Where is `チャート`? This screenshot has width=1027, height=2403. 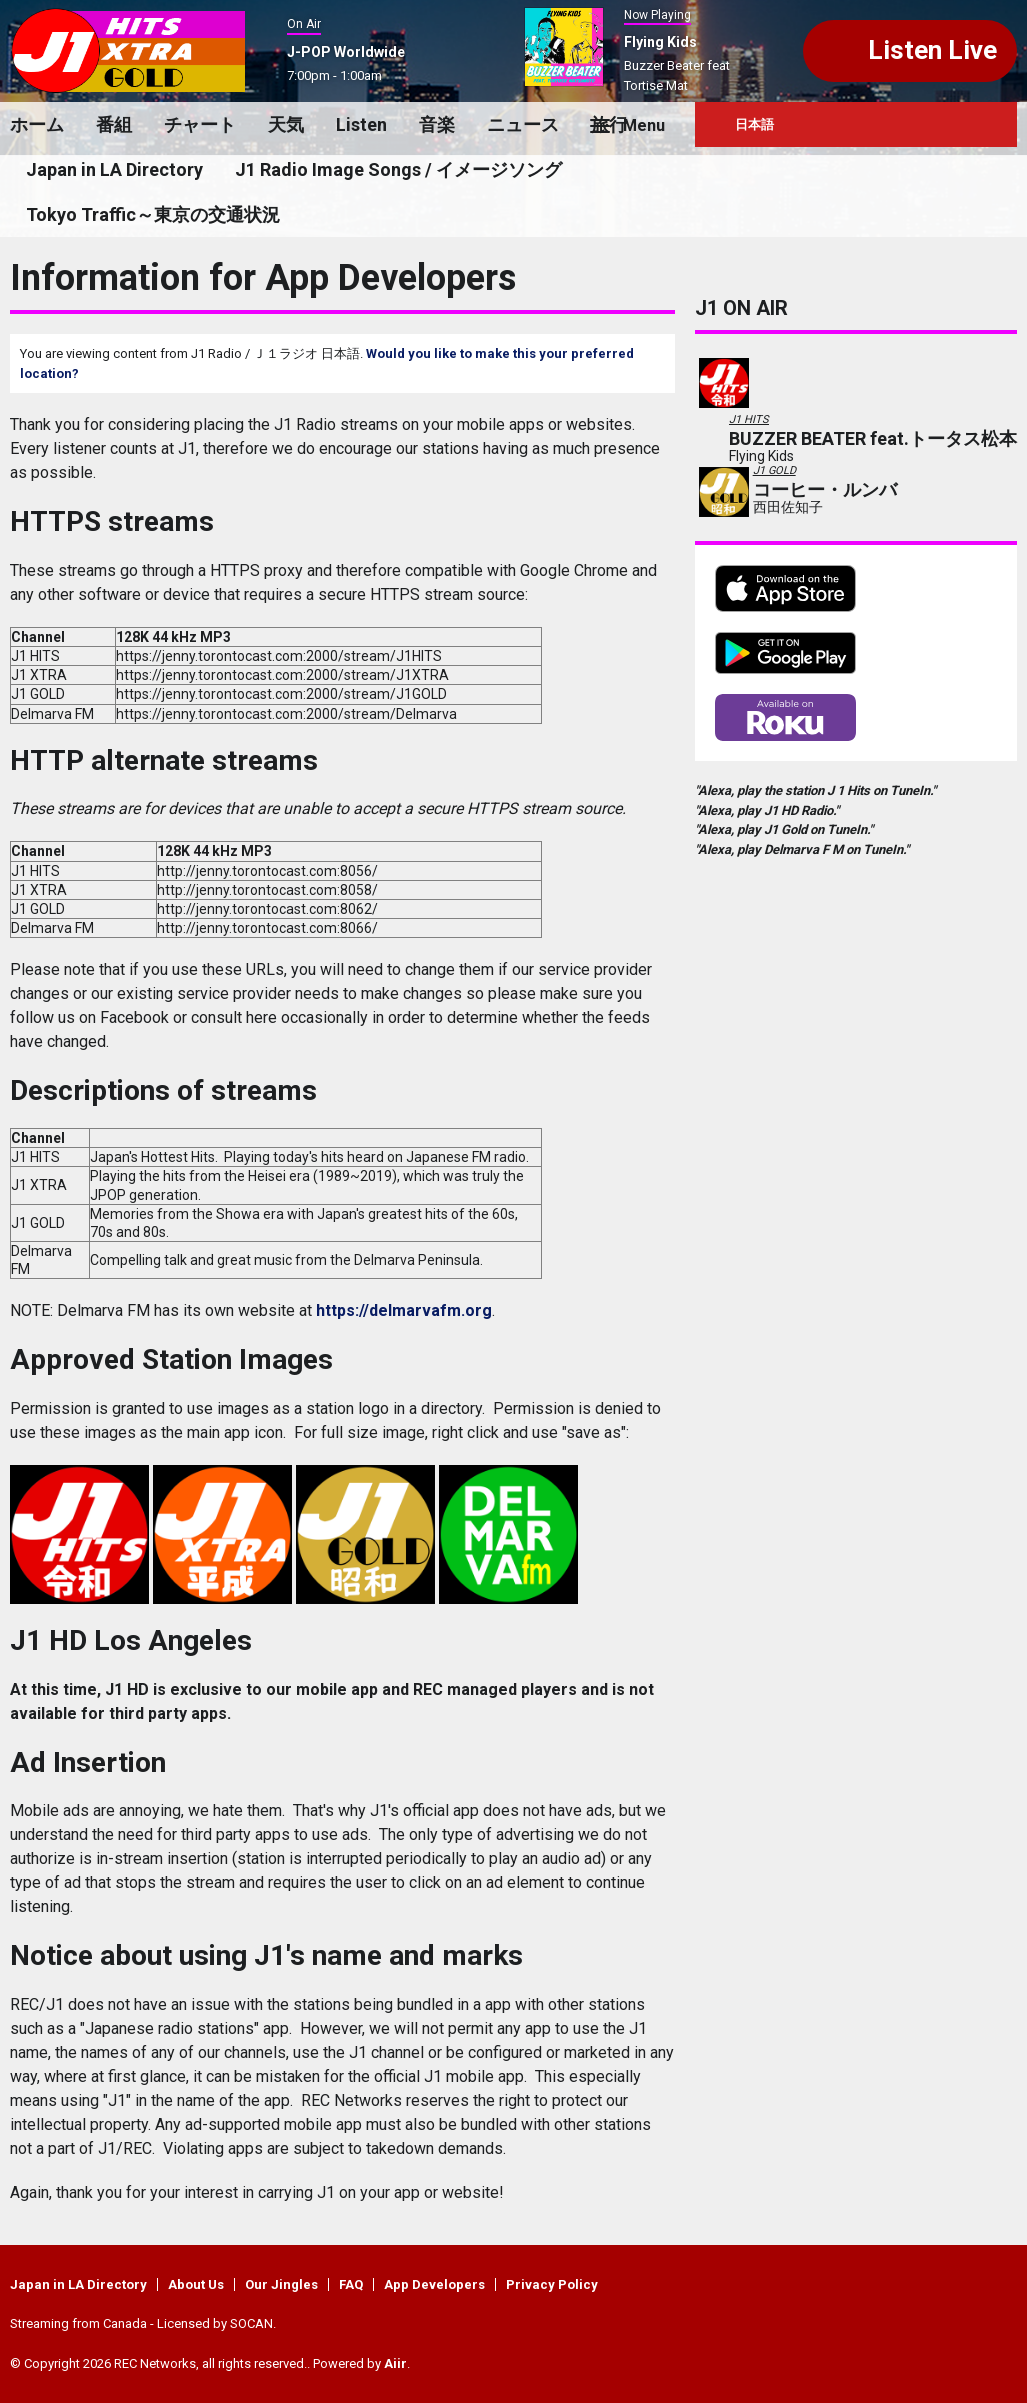 チャート is located at coordinates (200, 124).